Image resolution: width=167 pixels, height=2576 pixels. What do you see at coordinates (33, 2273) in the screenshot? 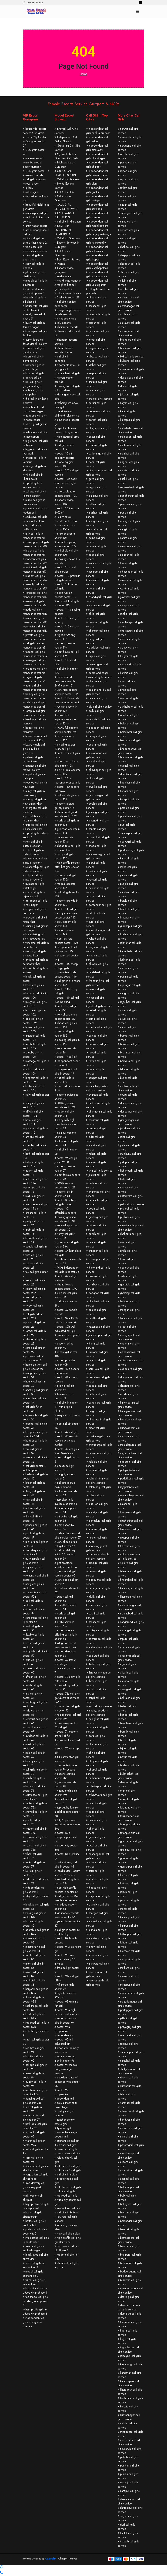
I see `model call girls sushant lok 2` at bounding box center [33, 2273].